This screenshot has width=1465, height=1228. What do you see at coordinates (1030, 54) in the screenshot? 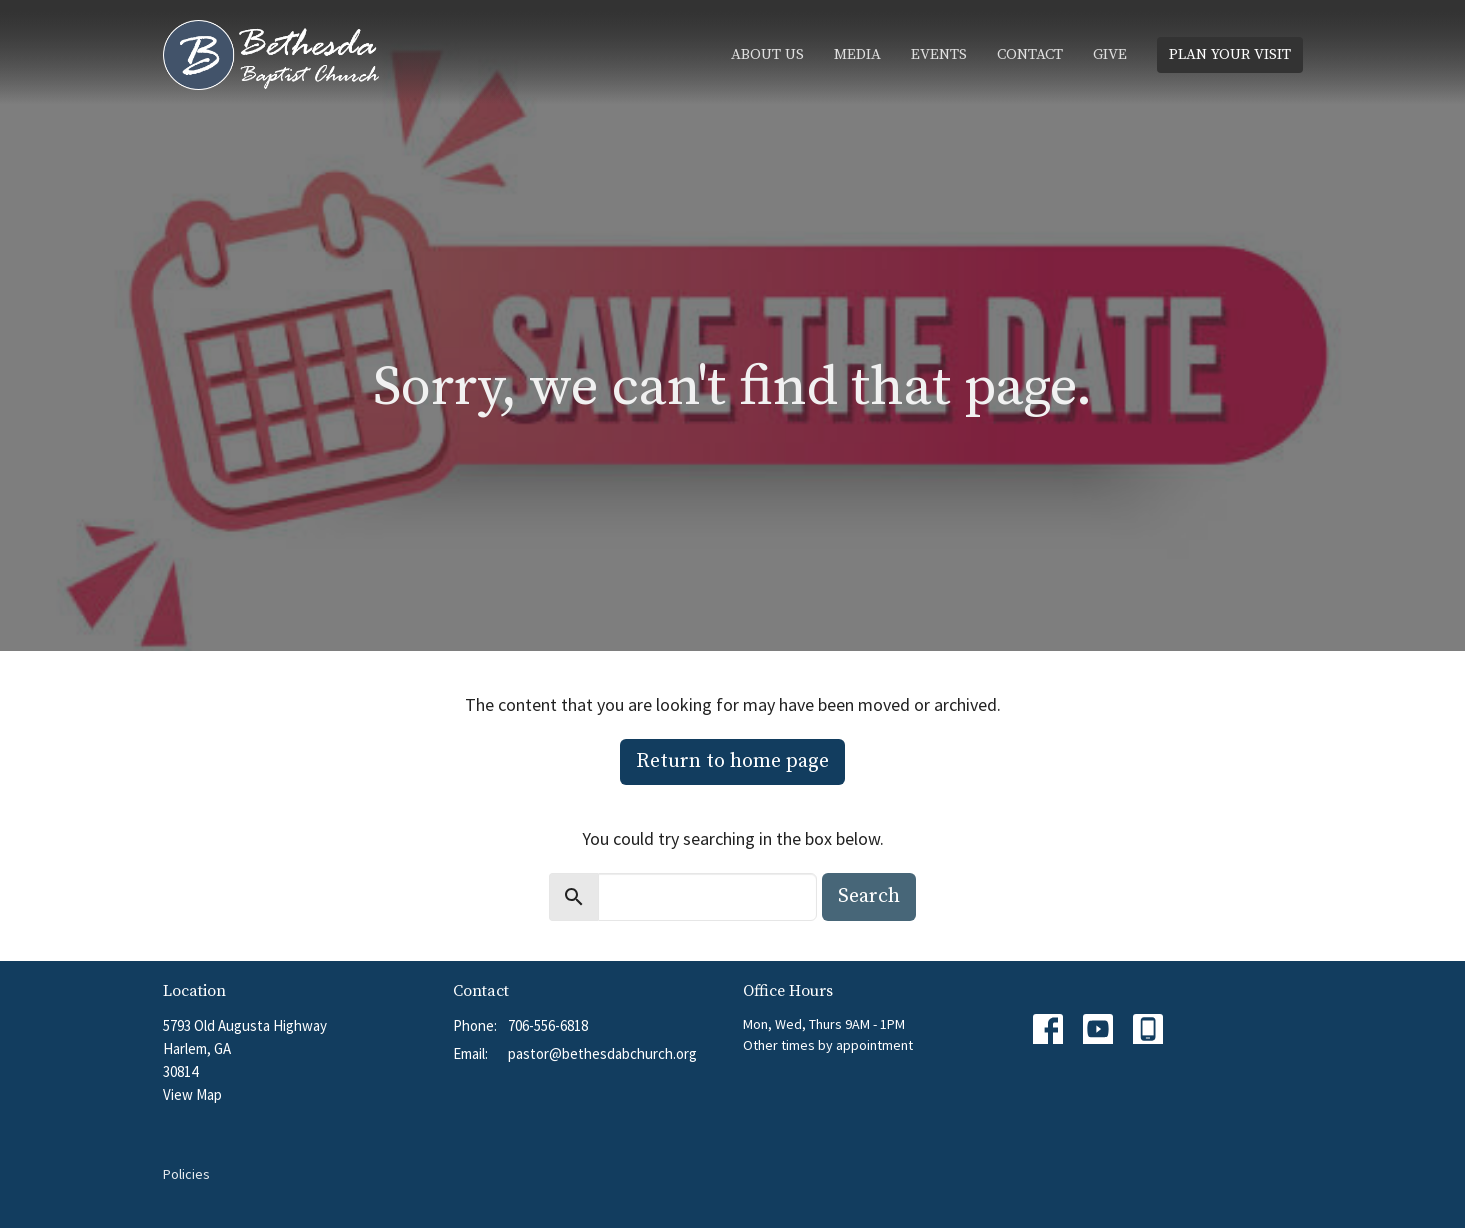
I see `Contact` at bounding box center [1030, 54].